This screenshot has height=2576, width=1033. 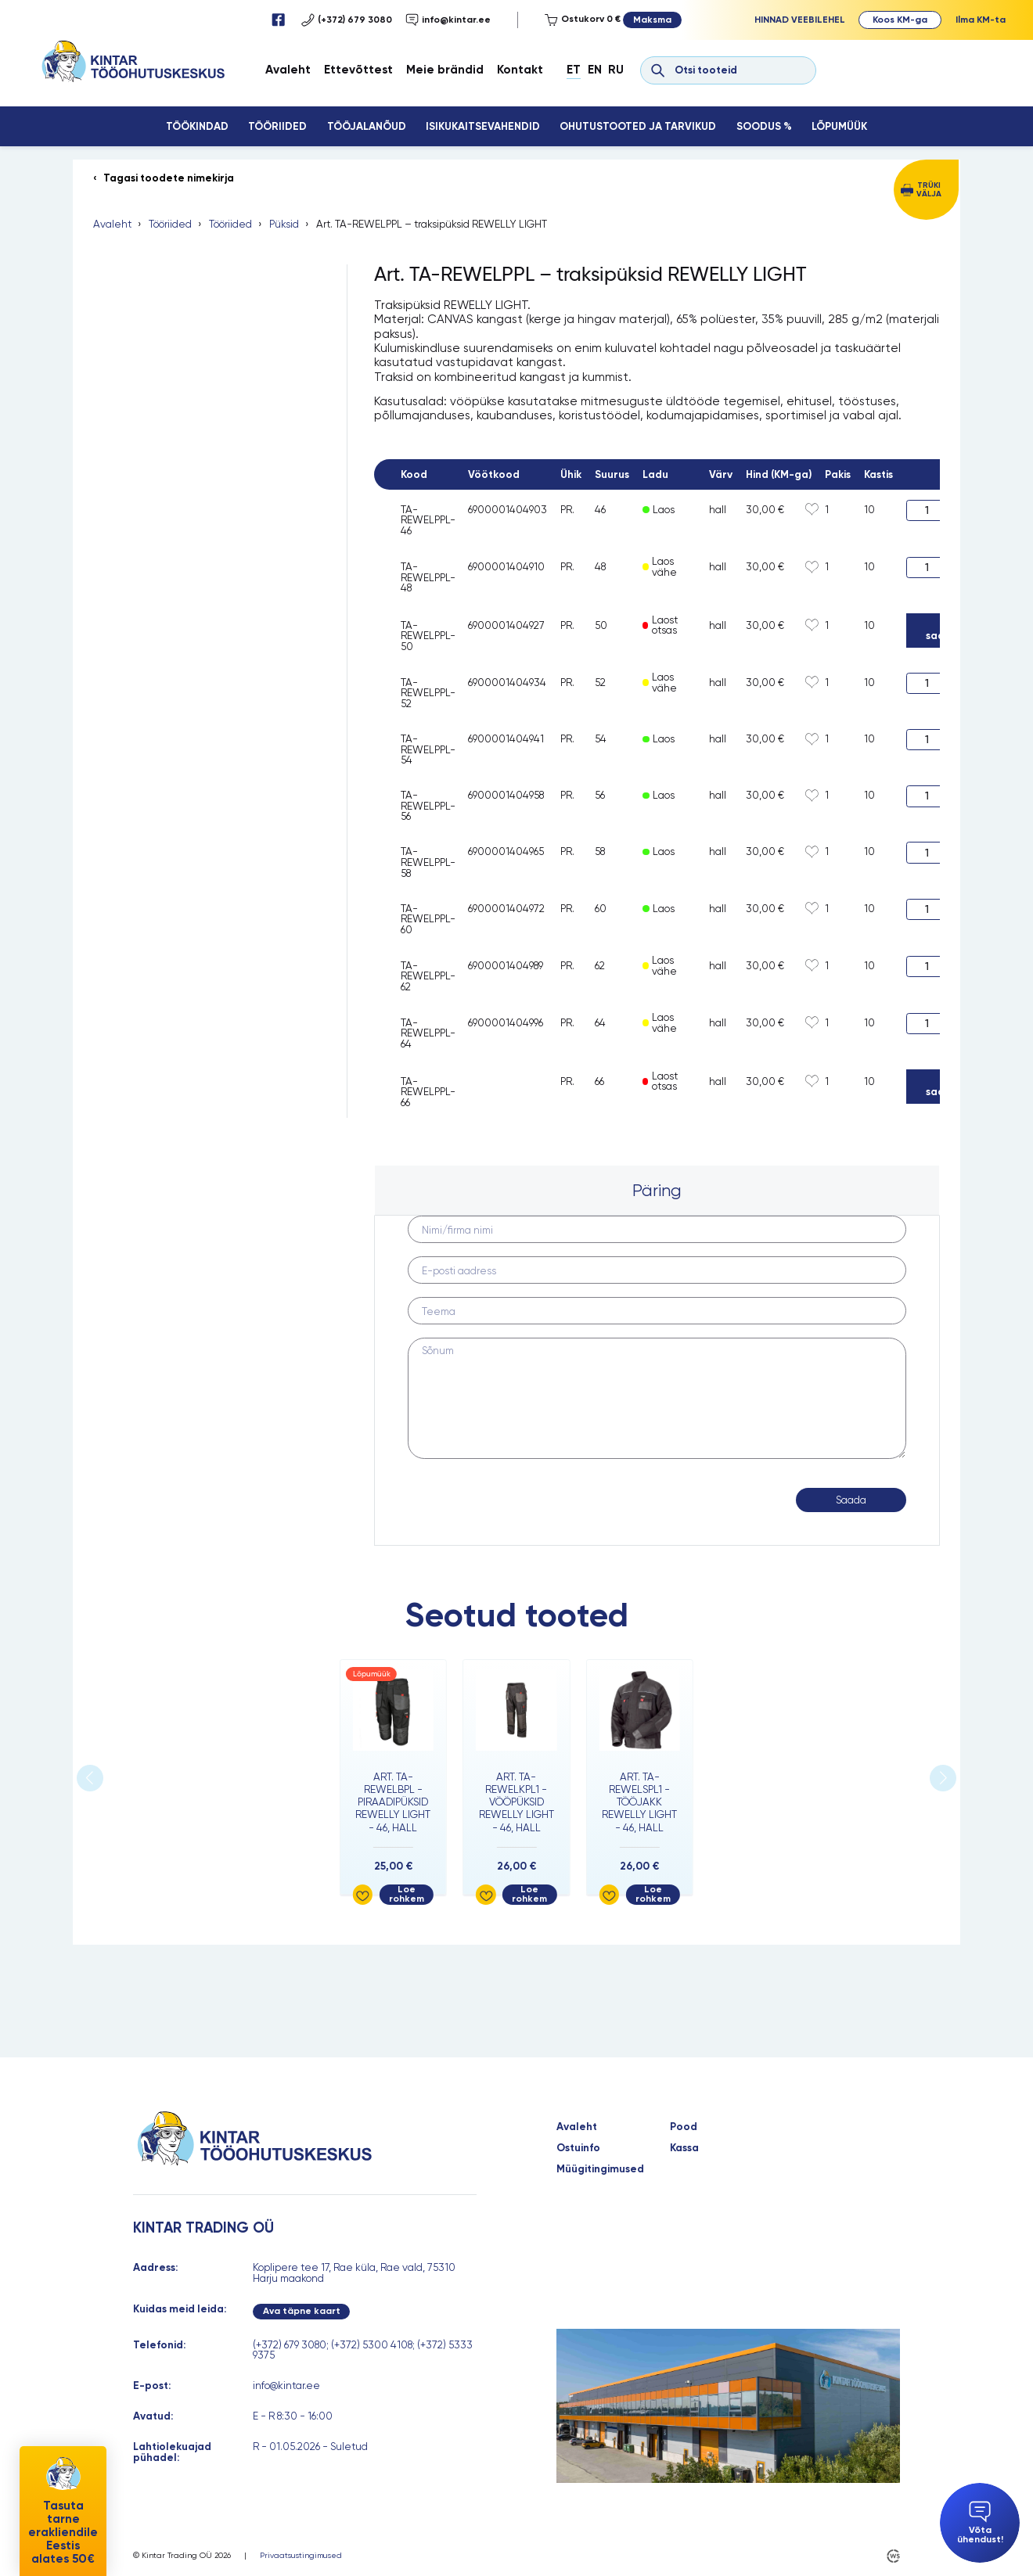 I want to click on Kontakt, so click(x=520, y=70).